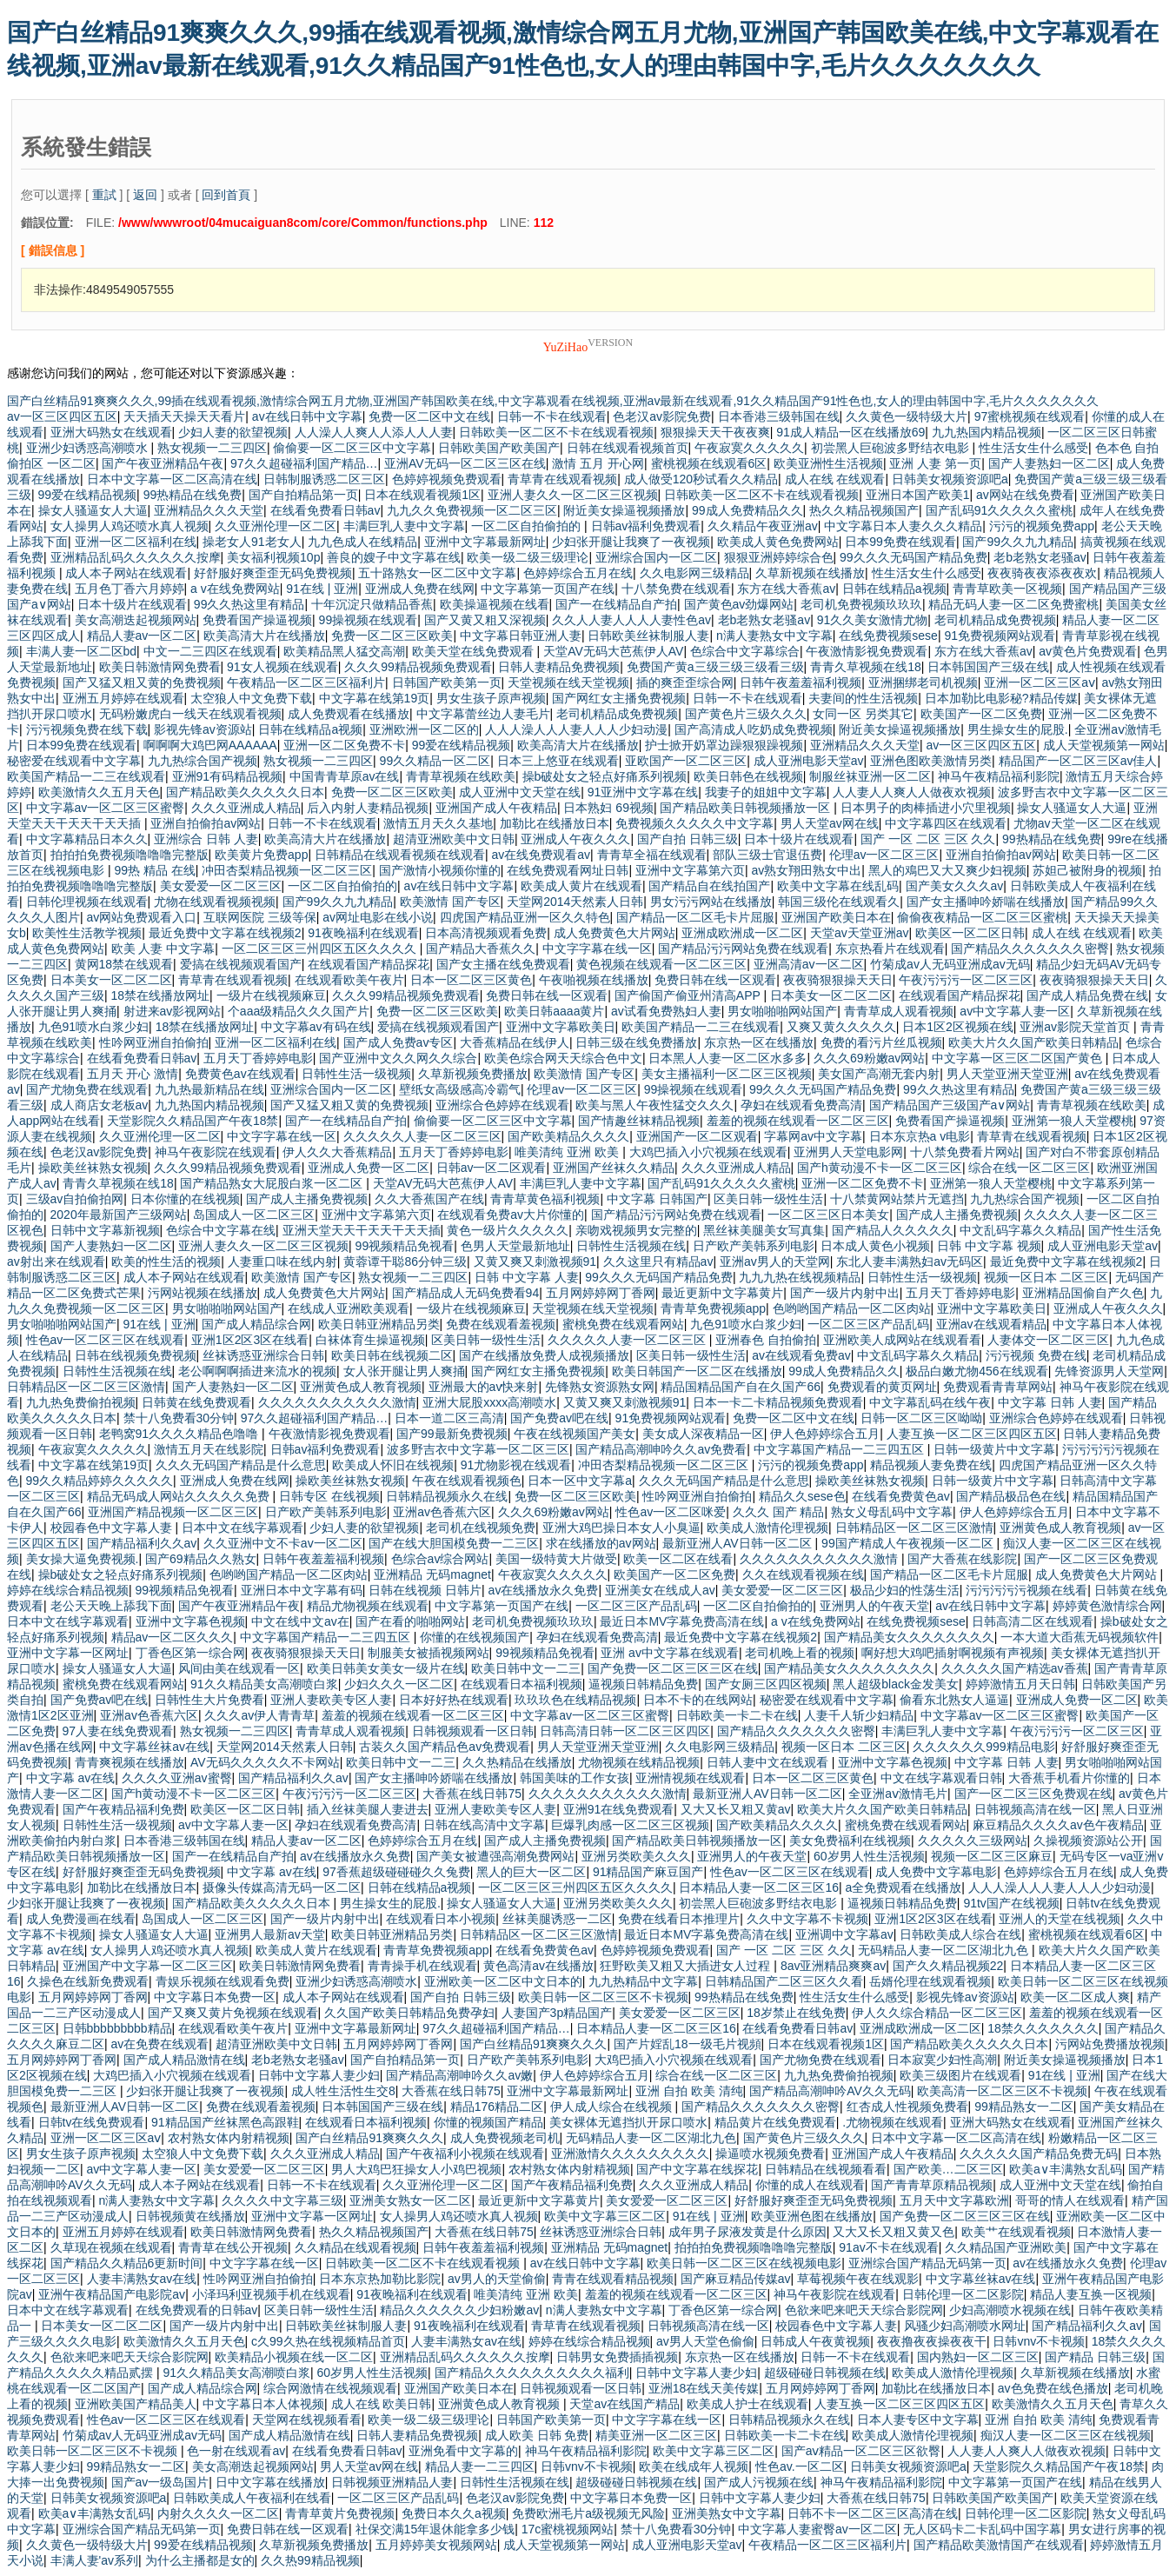  Describe the element at coordinates (711, 902) in the screenshot. I see `男女污污网站在线播放` at that location.